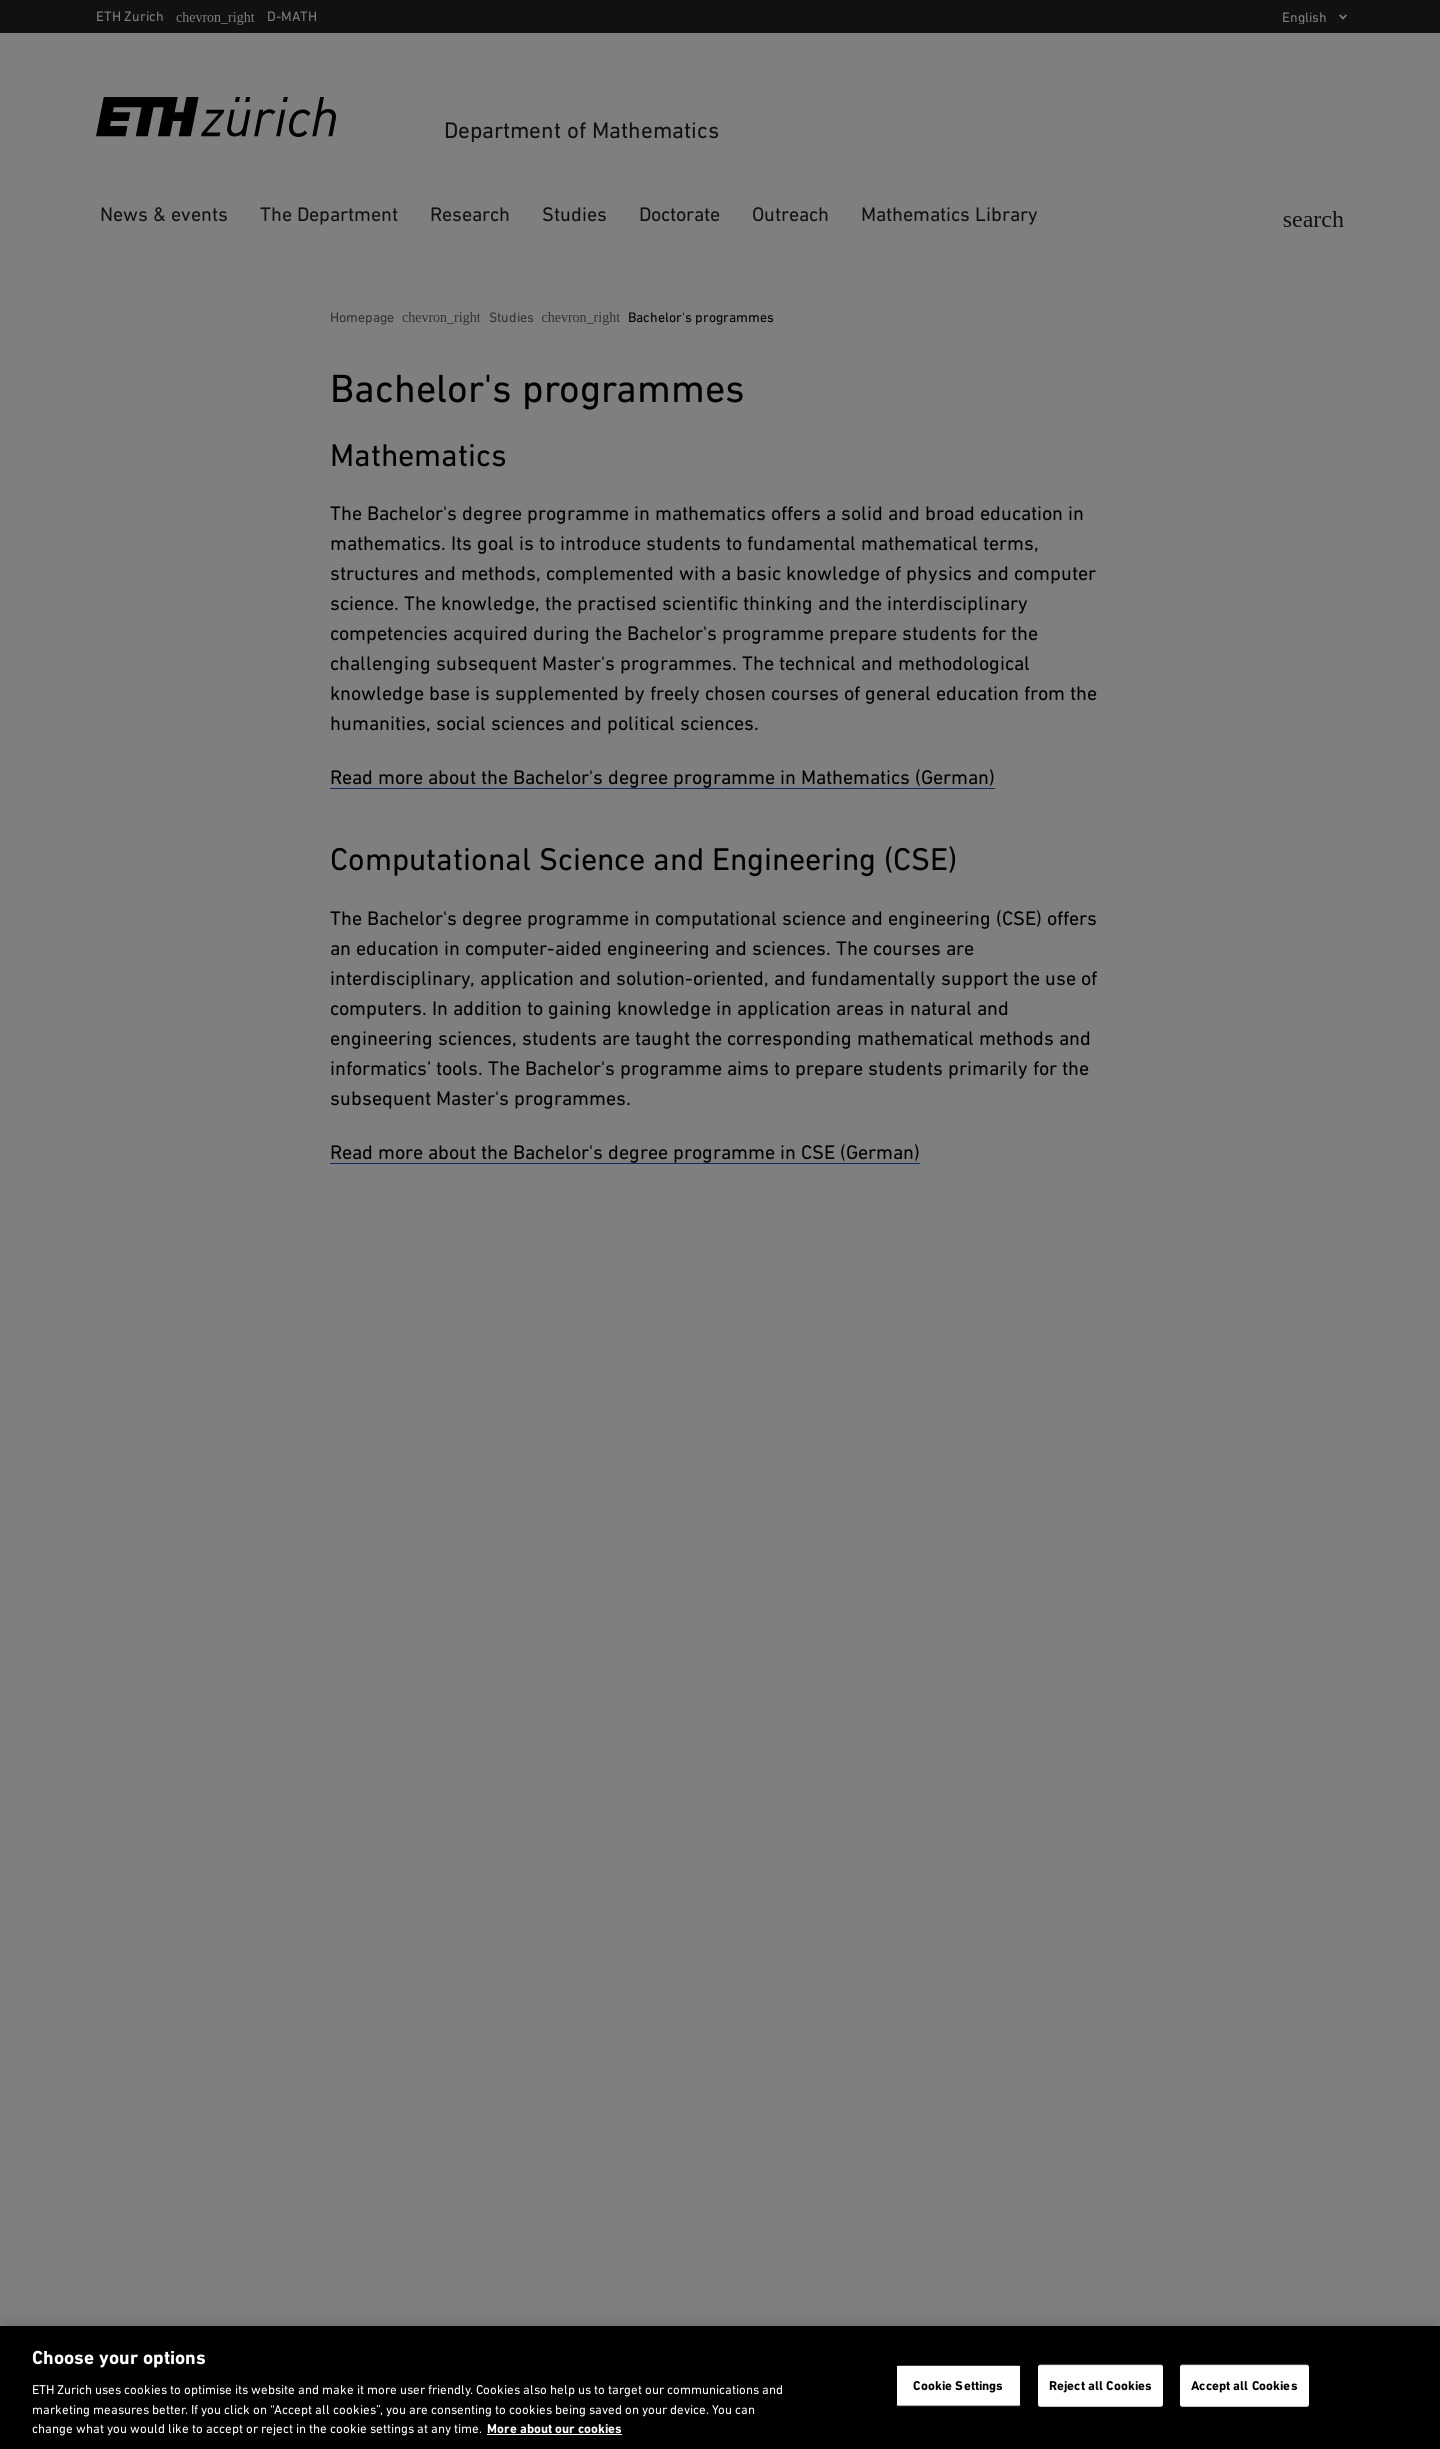 This screenshot has height=2449, width=1440. Describe the element at coordinates (554, 2428) in the screenshot. I see `More about our cookies [More about our cookies and about our use of them. Opens in a new tab, opens in a new tab]` at that location.